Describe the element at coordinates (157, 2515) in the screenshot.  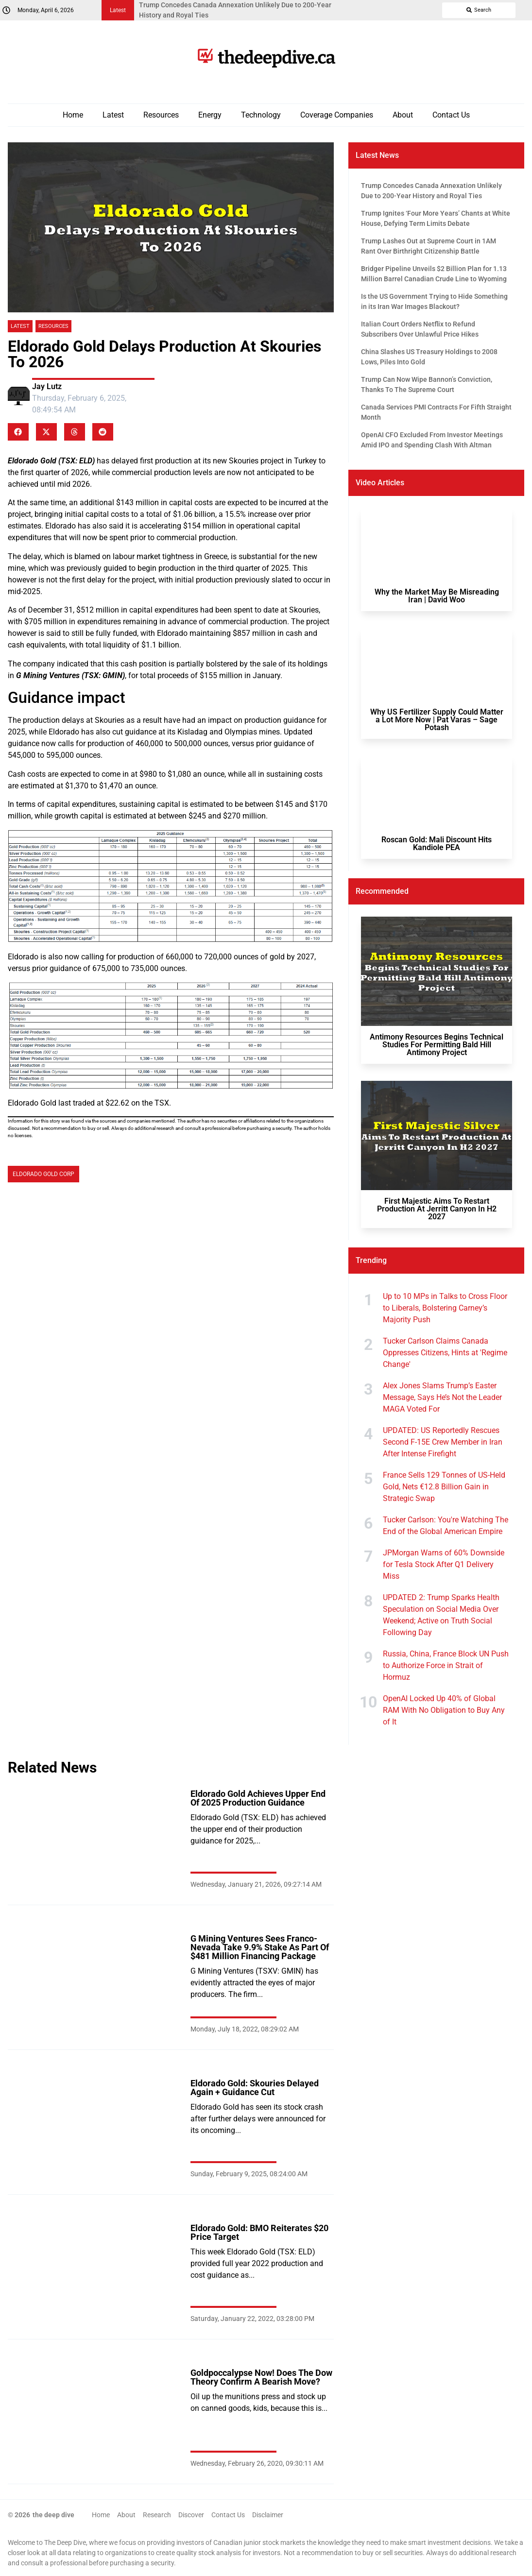
I see `Research` at that location.